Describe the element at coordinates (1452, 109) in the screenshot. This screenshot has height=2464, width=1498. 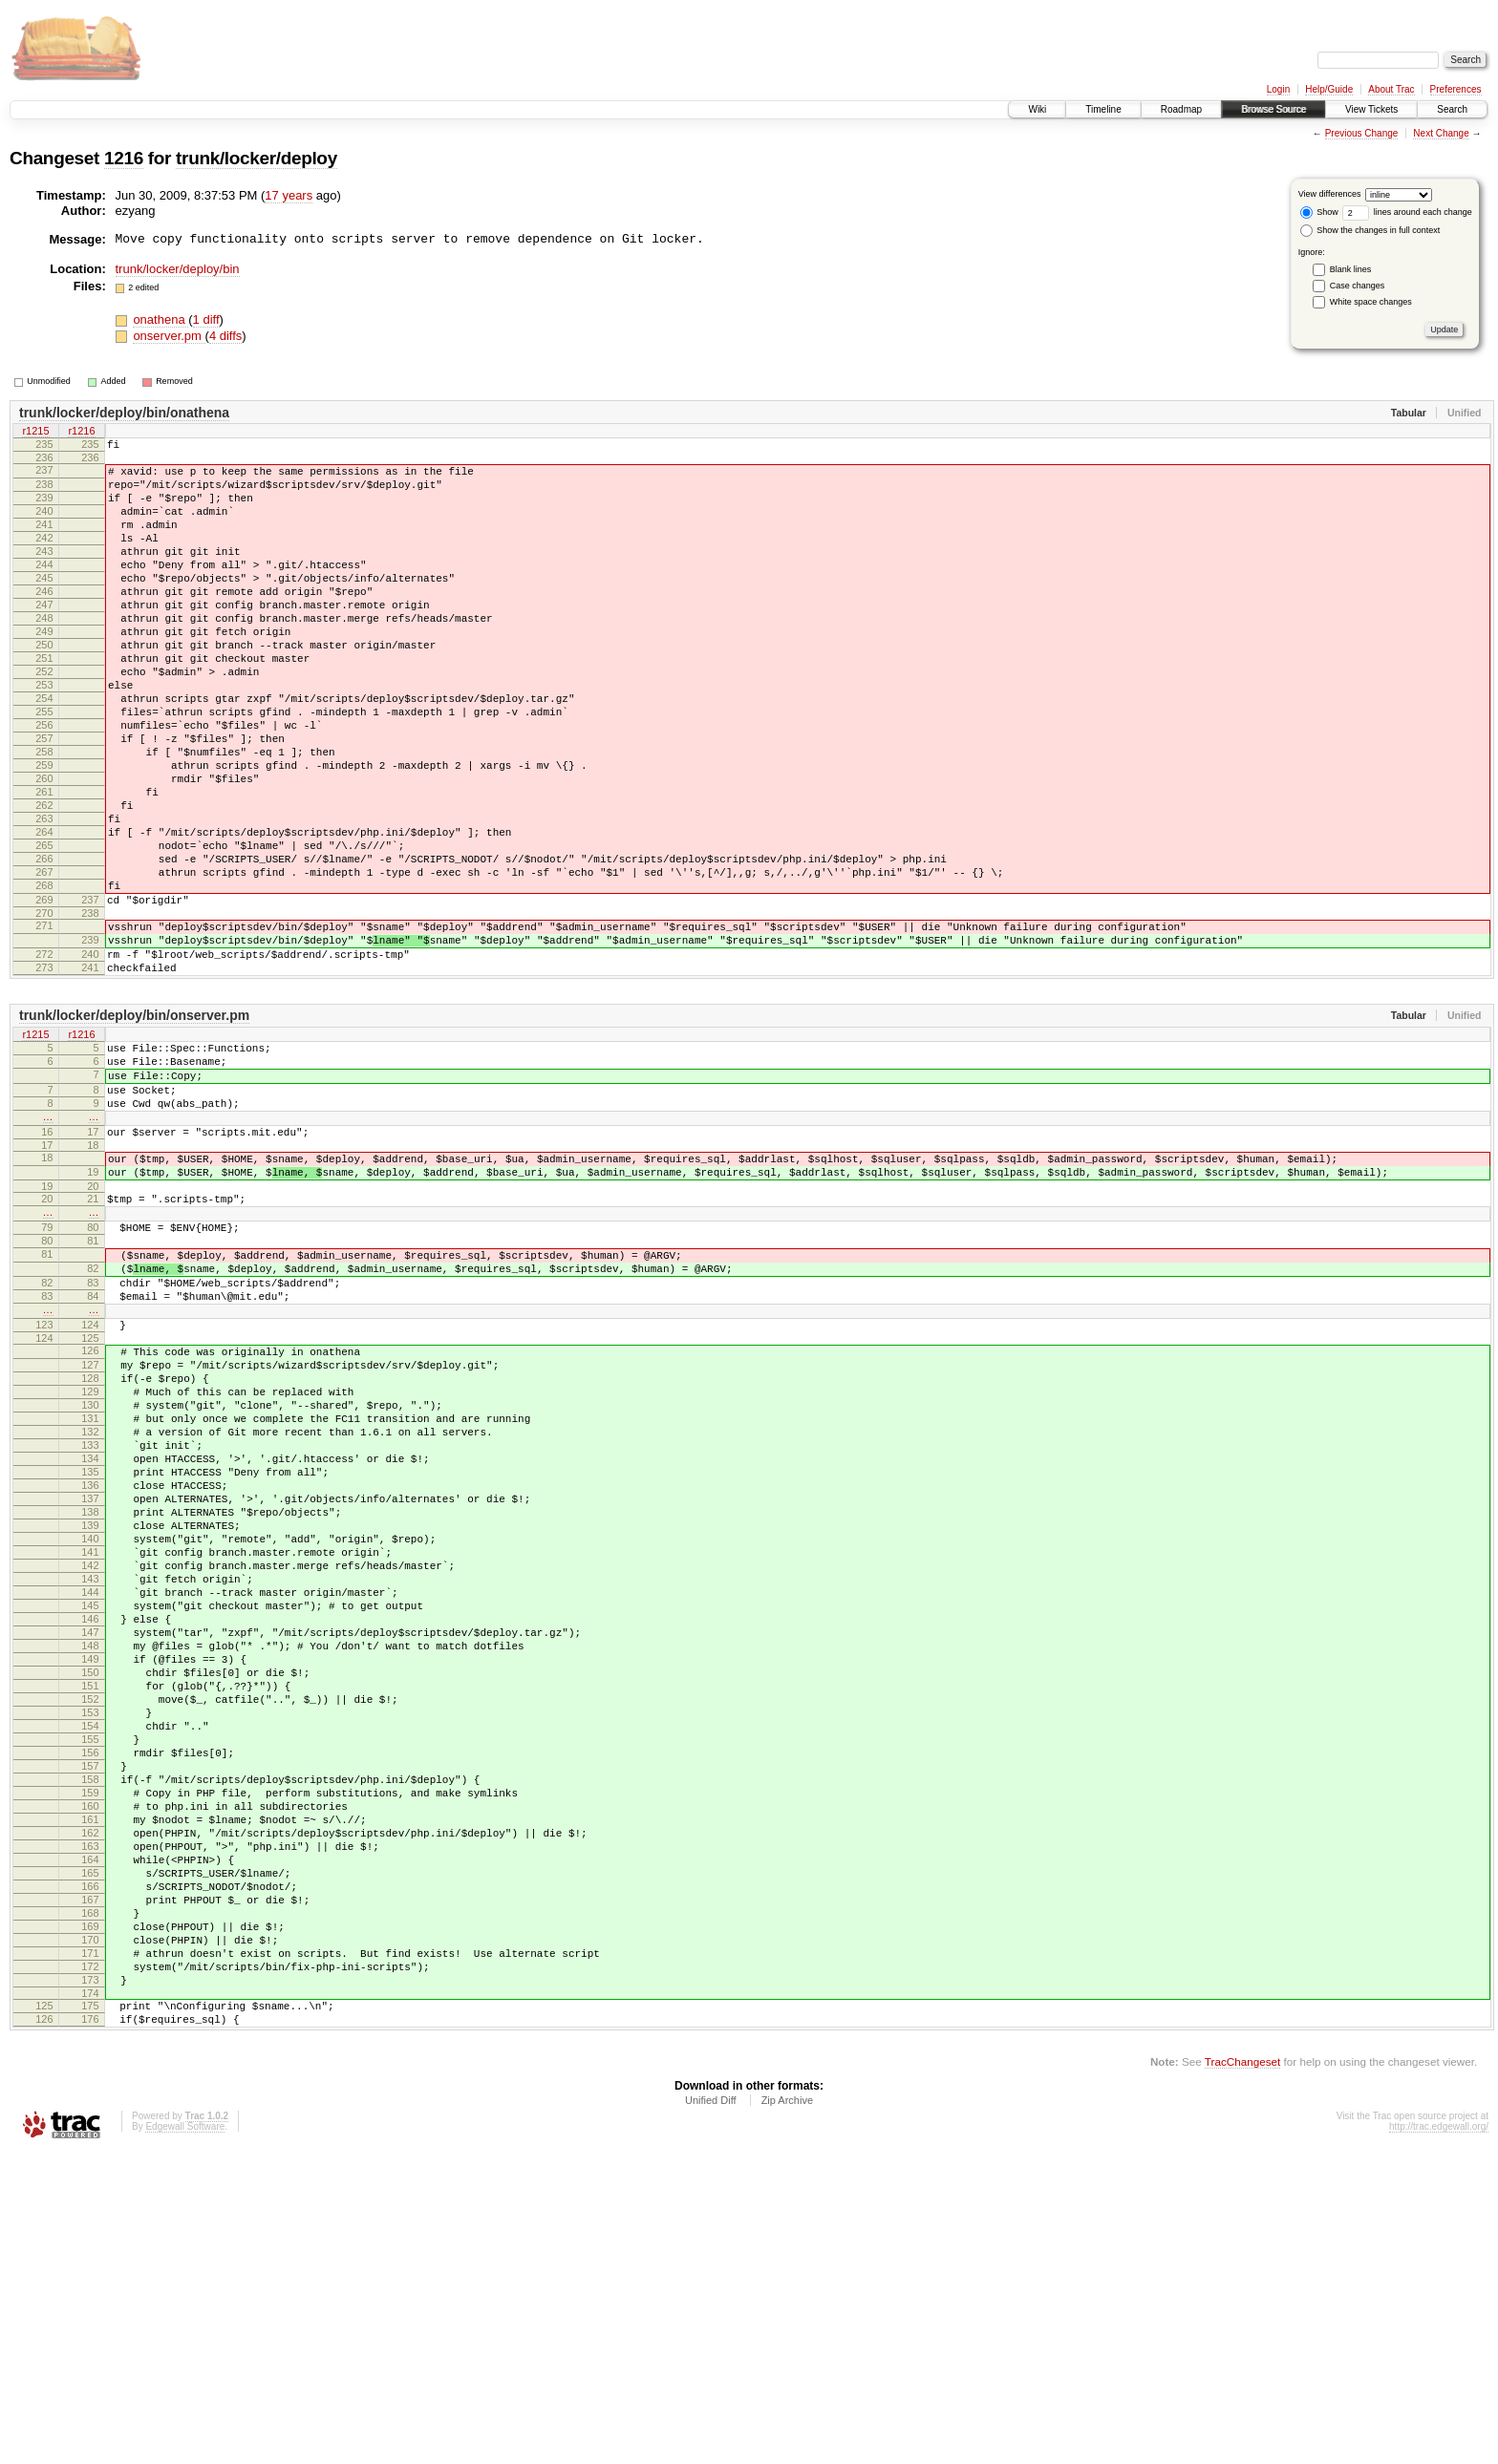
I see `Search` at that location.